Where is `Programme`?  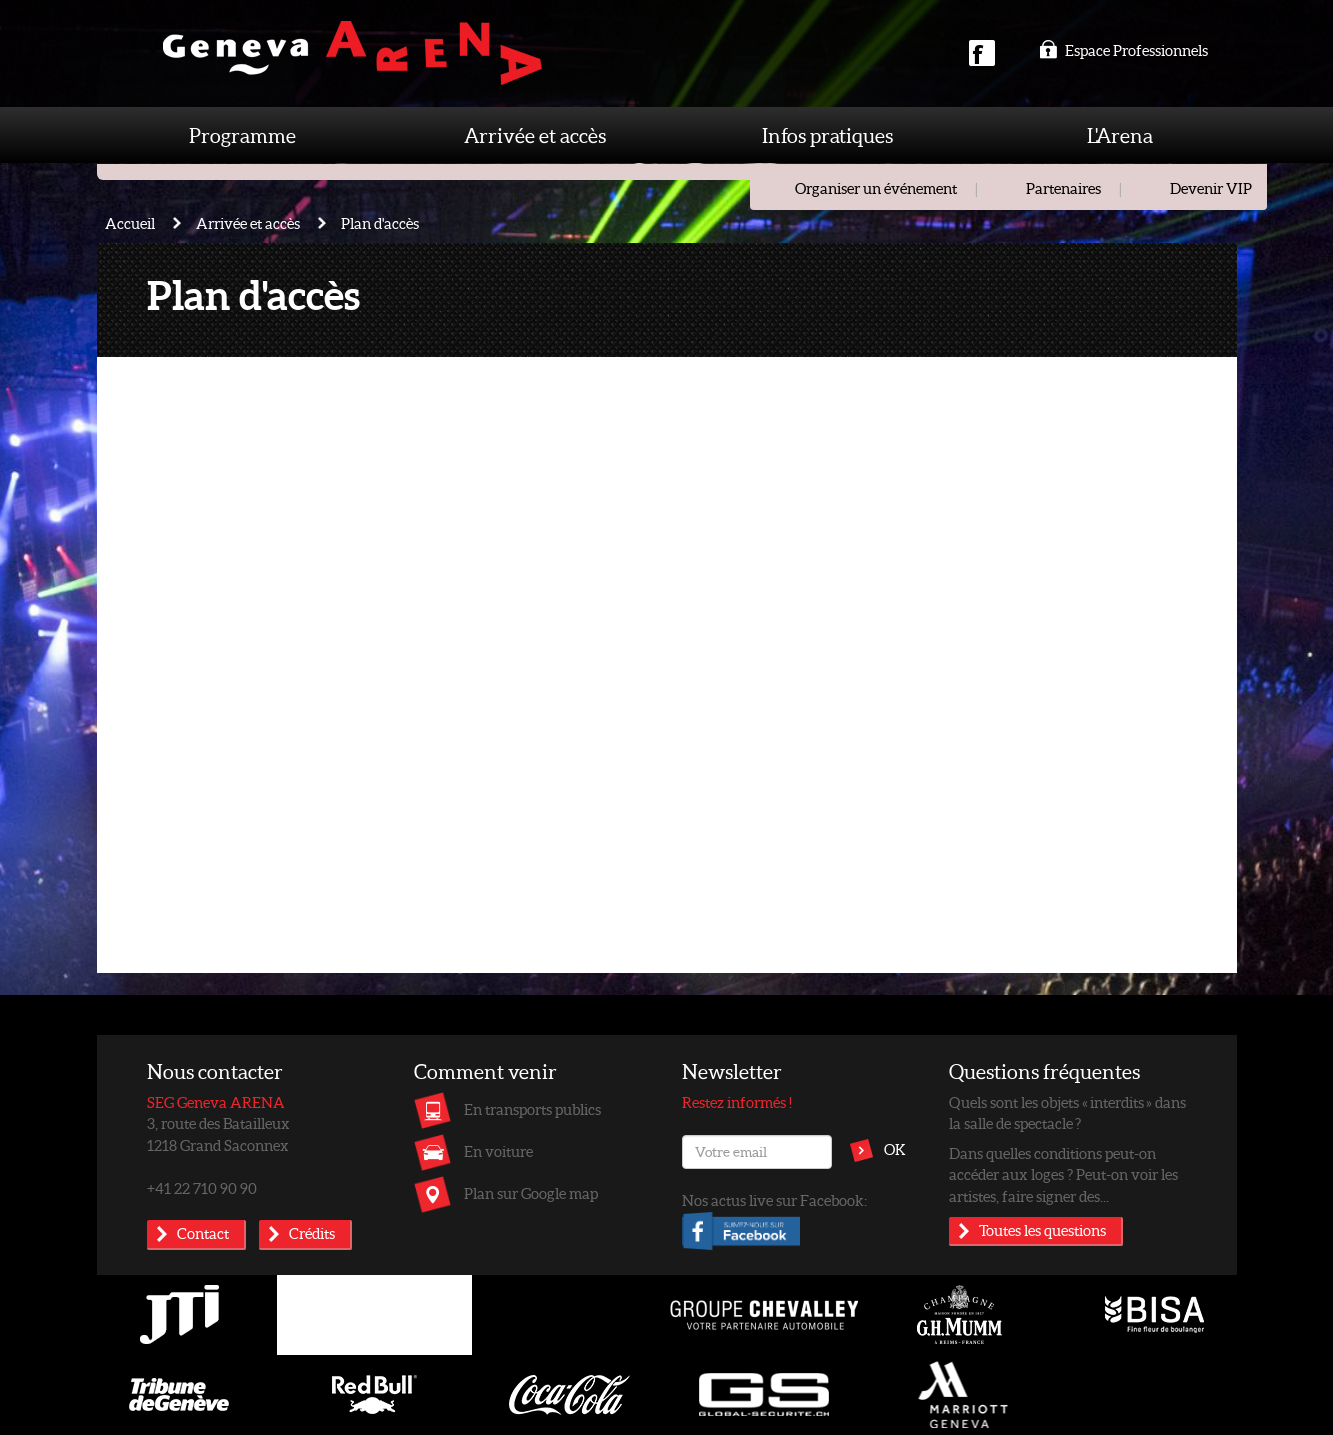 Programme is located at coordinates (242, 135).